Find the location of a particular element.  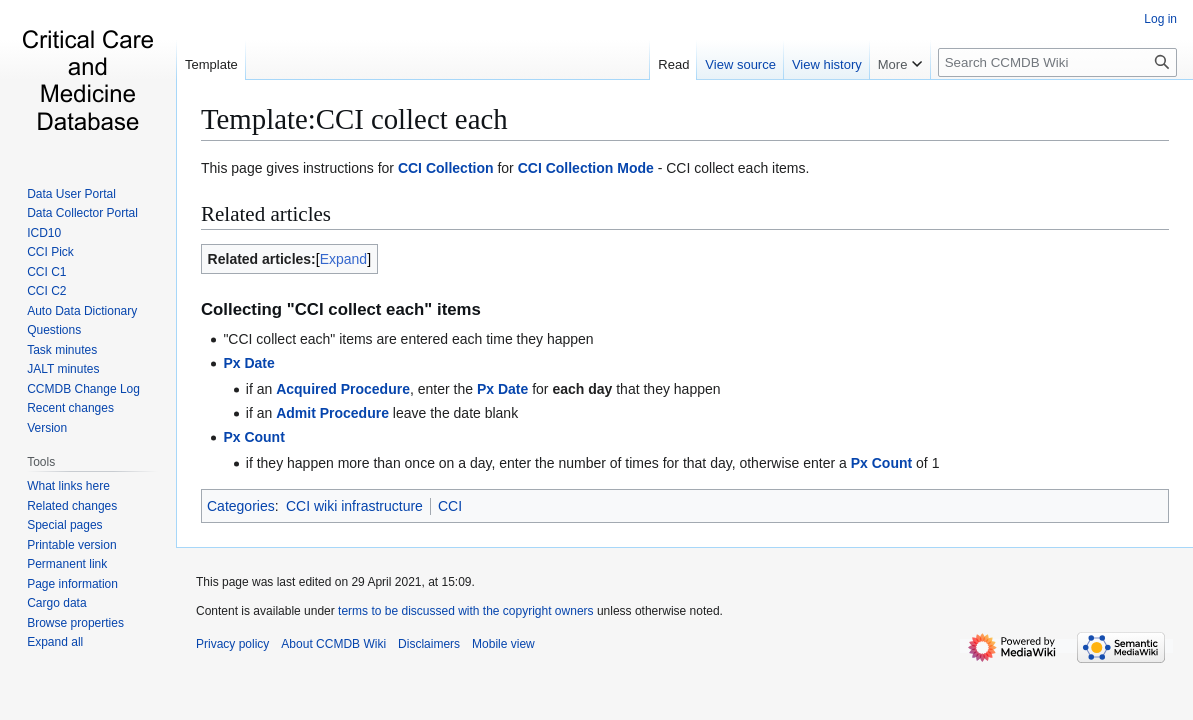

[Search CCMDB Wiki] is located at coordinates (1057, 62).